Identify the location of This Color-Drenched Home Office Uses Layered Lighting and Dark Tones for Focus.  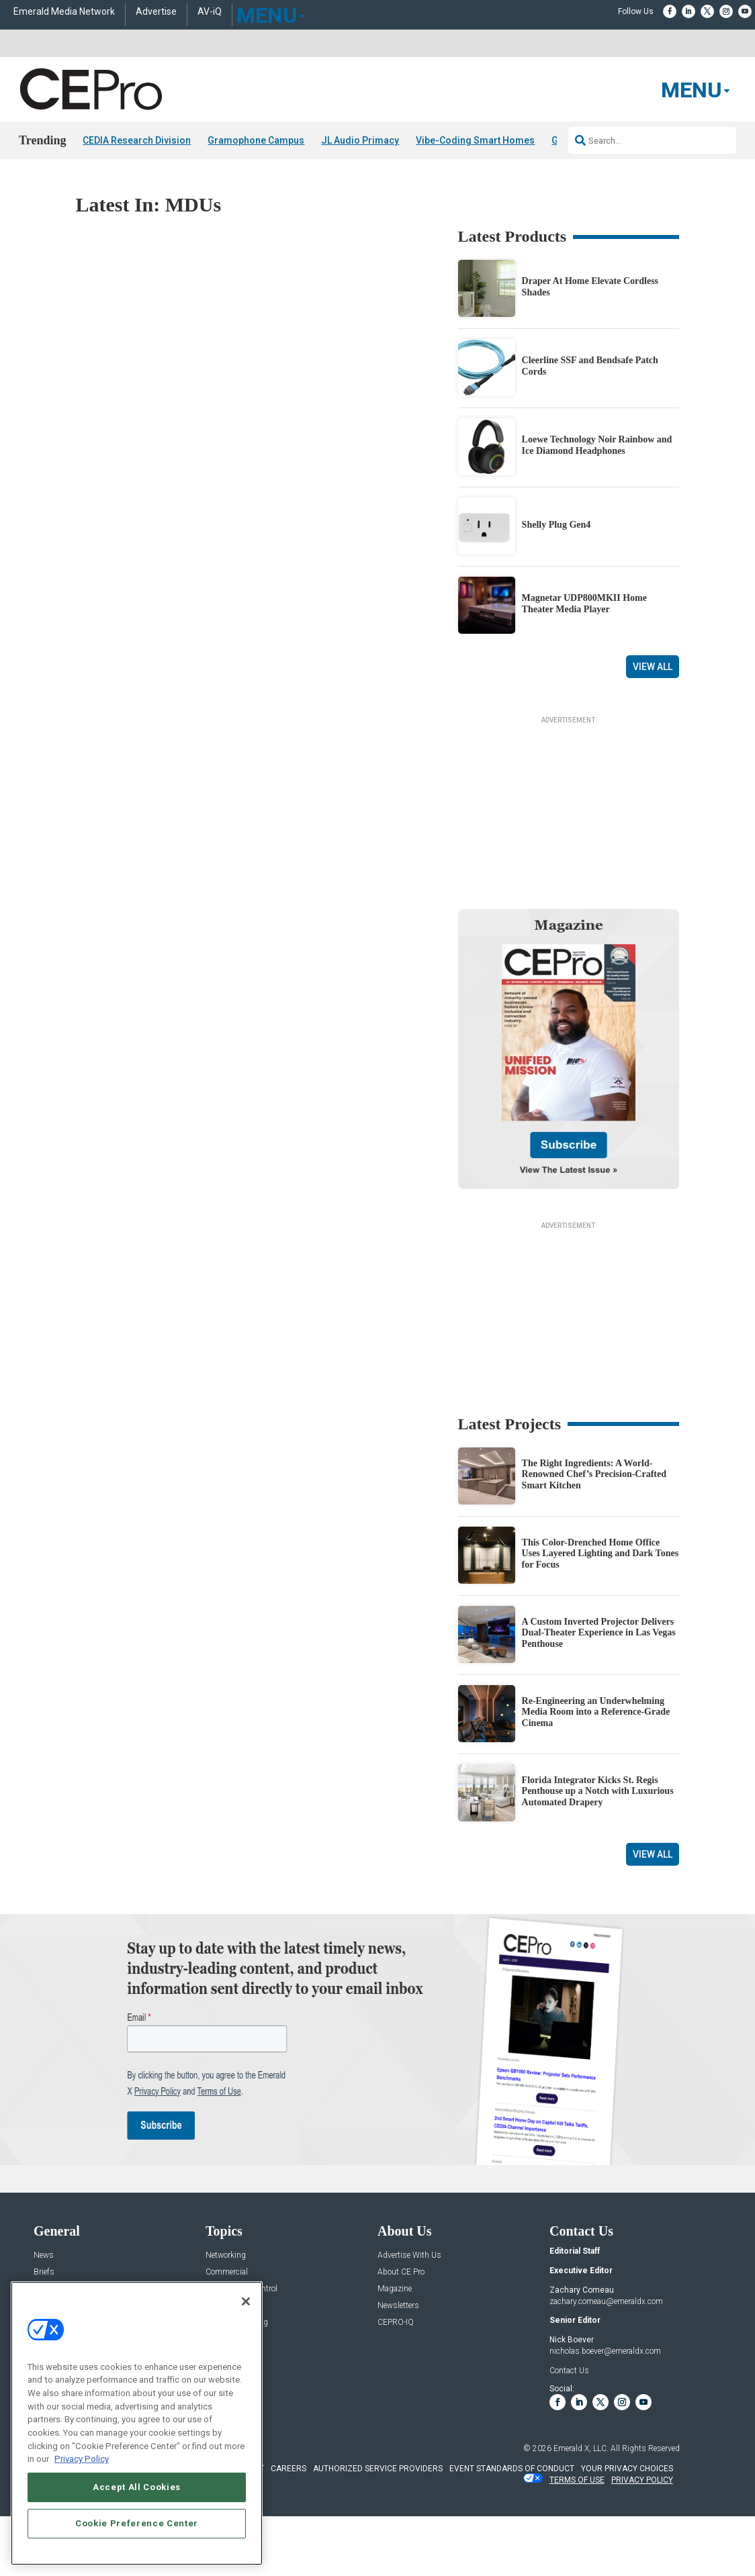
(600, 1611).